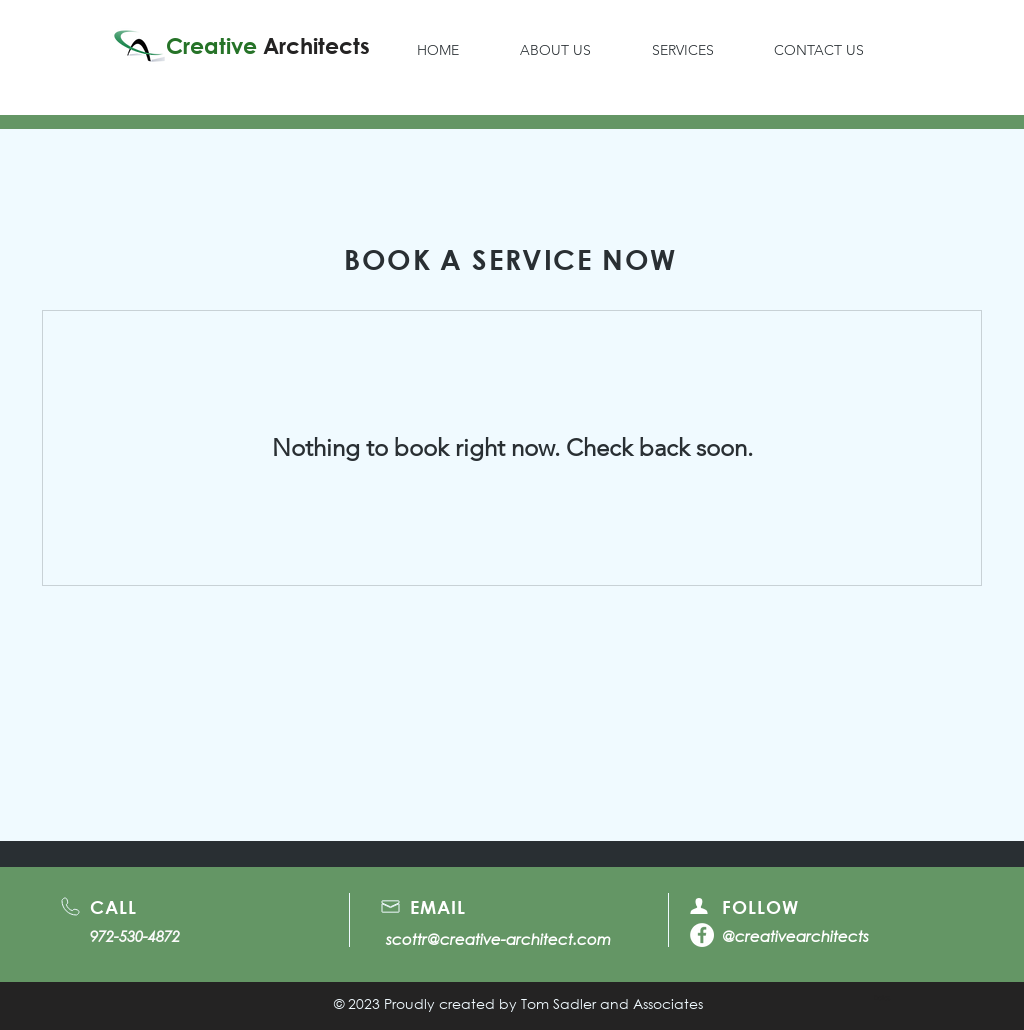  I want to click on Tom Sadler and Associates, so click(612, 1003).